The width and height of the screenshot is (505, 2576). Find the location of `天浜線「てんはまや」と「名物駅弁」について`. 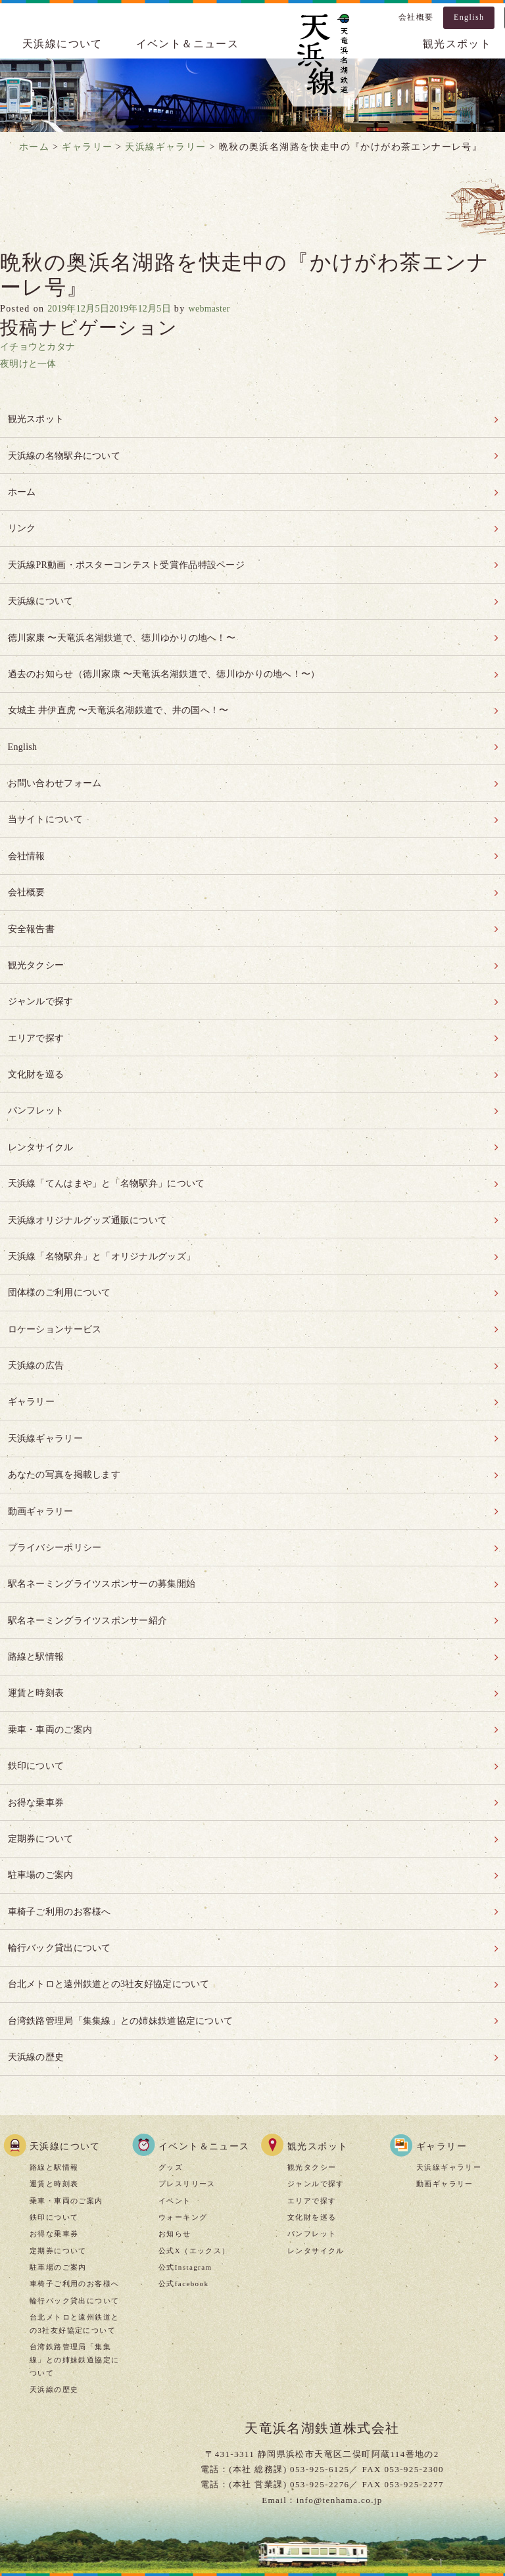

天浜線「てんはまや」と「名物駅弁」について is located at coordinates (113, 1139).